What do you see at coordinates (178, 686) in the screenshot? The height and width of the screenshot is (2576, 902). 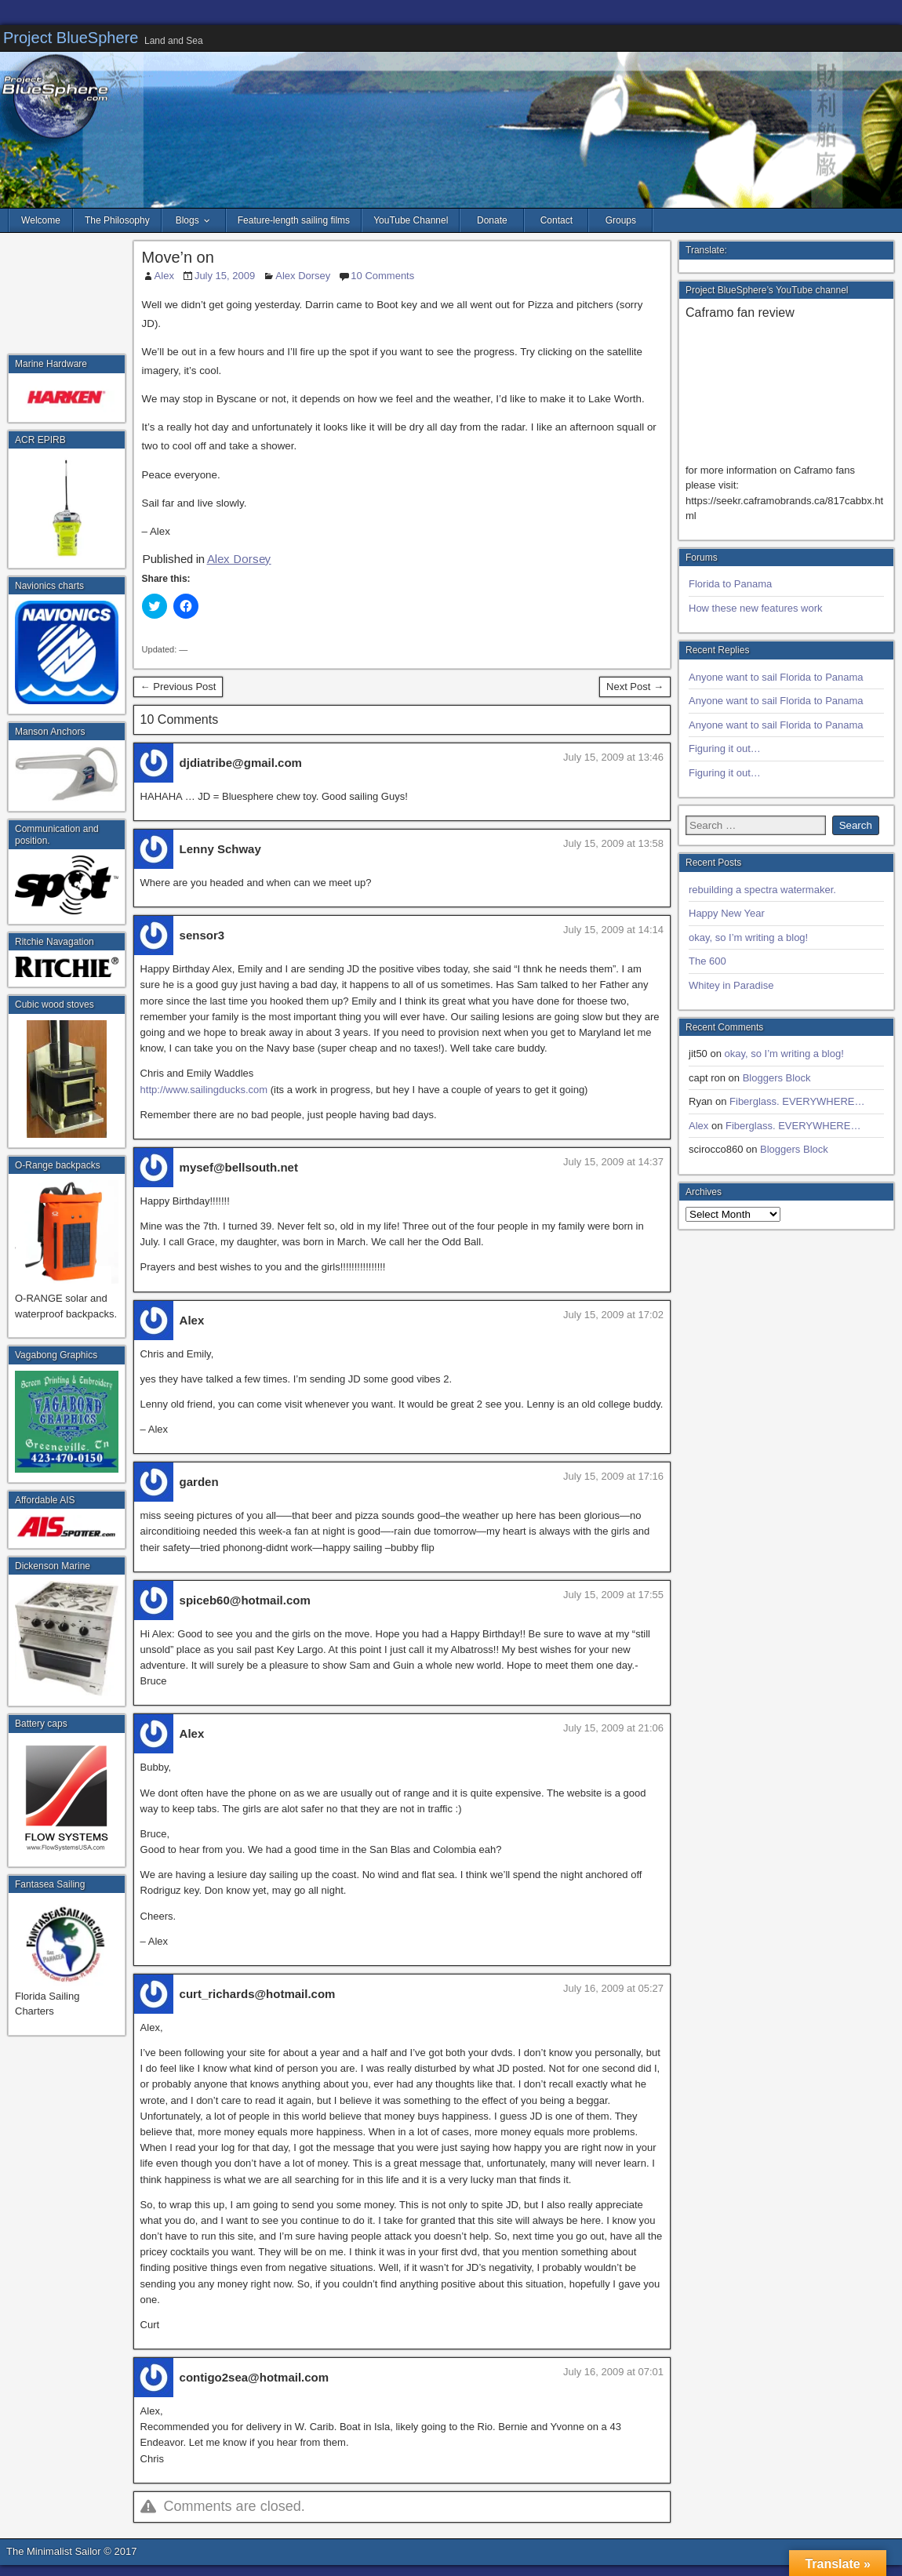 I see `← Previous Post` at bounding box center [178, 686].